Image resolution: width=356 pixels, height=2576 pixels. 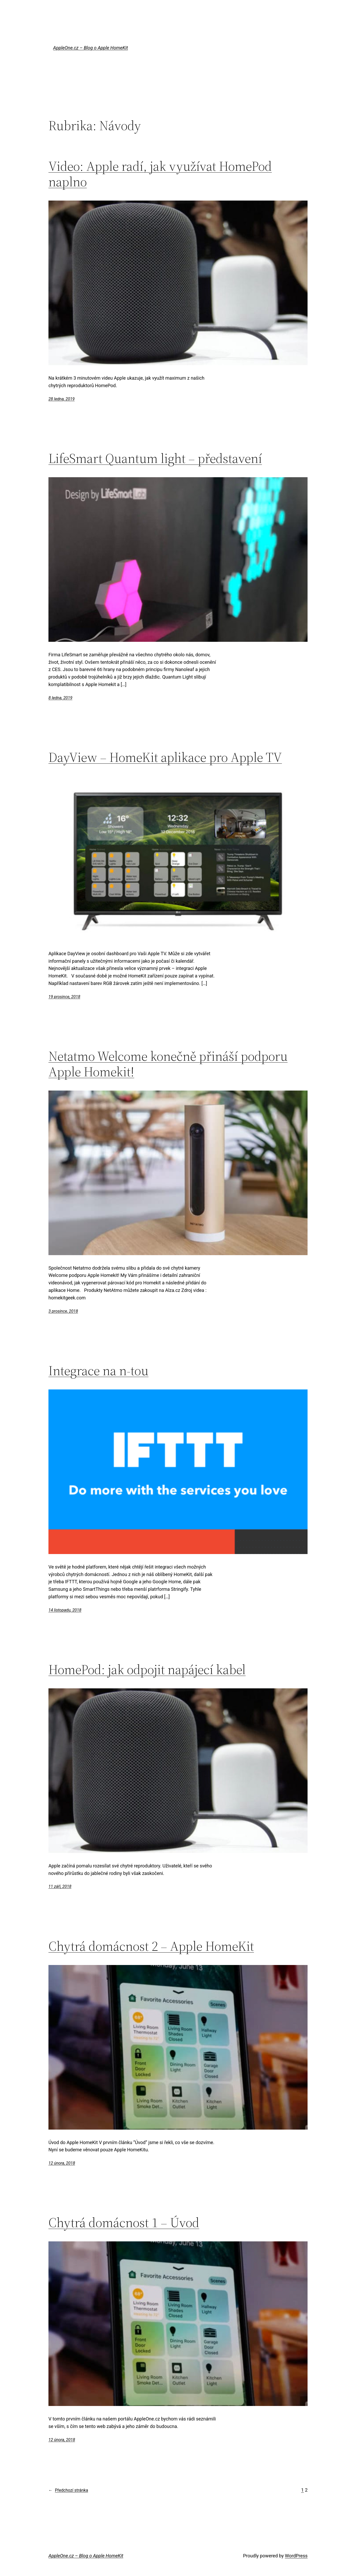 I want to click on 3 prosince, 2018, so click(x=63, y=1311).